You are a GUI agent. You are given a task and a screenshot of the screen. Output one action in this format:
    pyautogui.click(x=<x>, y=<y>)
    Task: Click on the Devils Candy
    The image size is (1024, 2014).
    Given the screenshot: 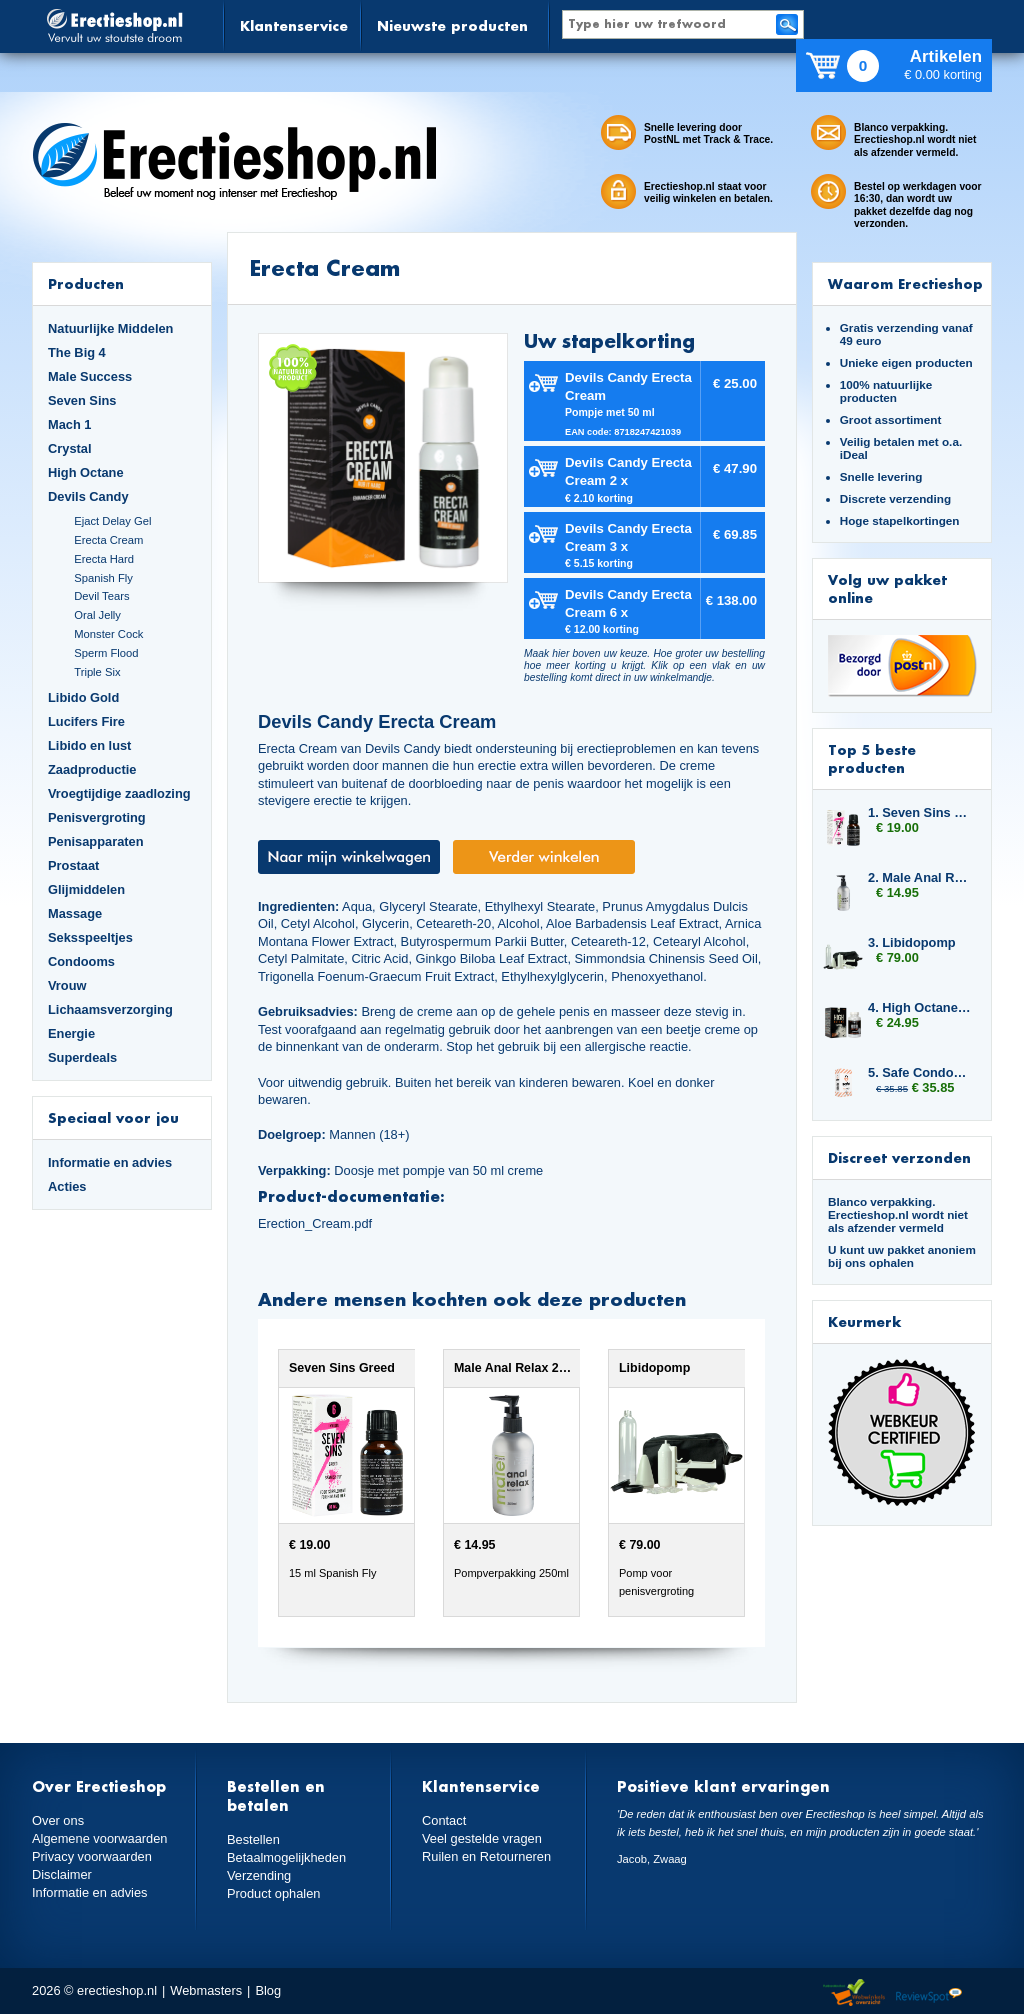 What is the action you would take?
    pyautogui.click(x=88, y=496)
    